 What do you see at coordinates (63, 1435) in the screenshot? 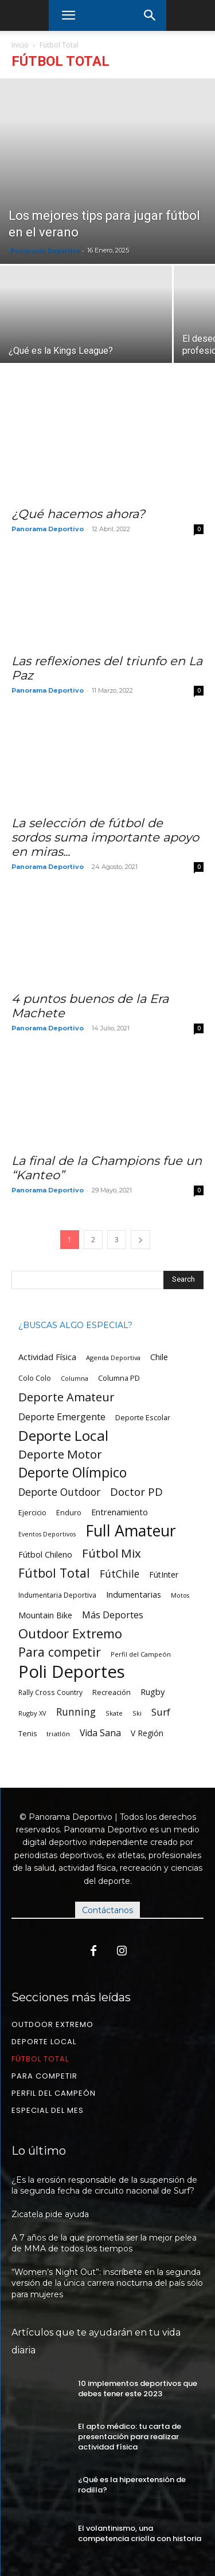
I see `Deporte Local [Deporte Local (419 ítems)]` at bounding box center [63, 1435].